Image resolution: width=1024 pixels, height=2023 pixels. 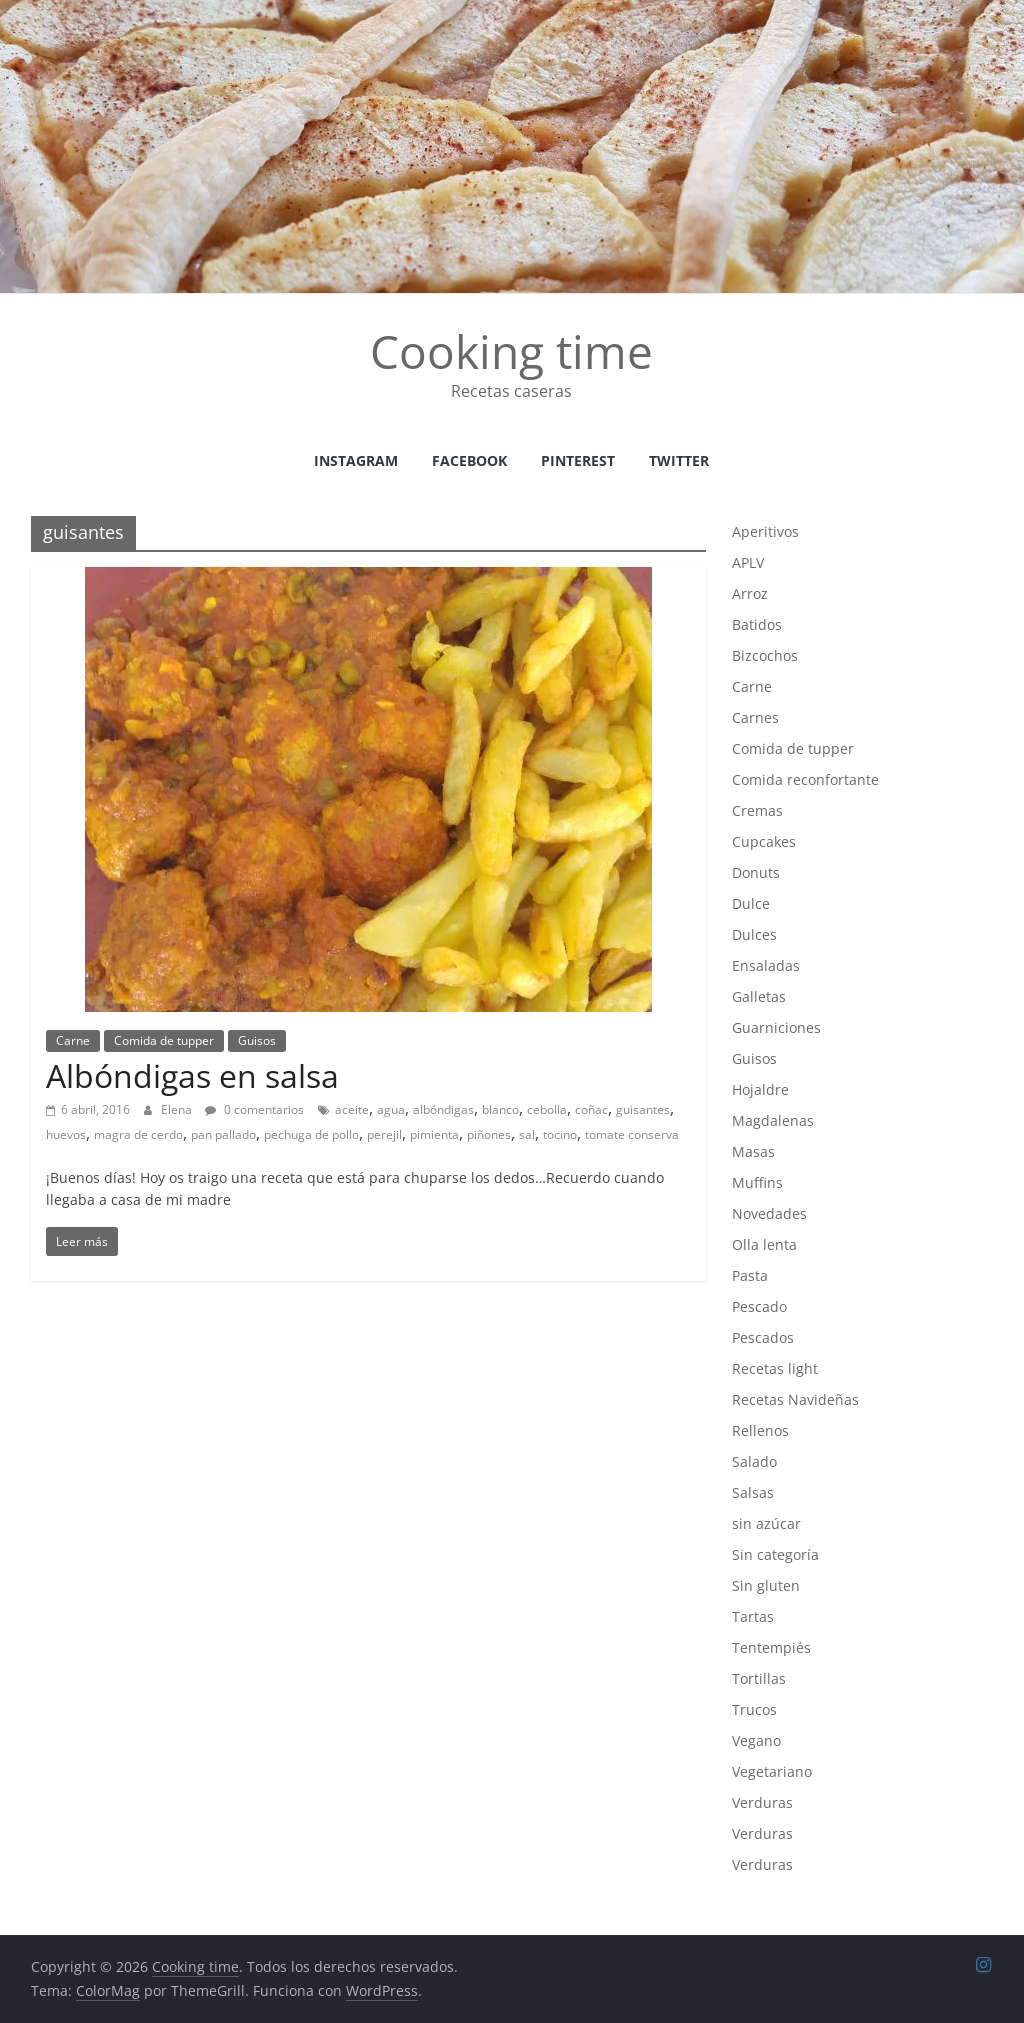 I want to click on Recetas Navideñas, so click(x=795, y=1399).